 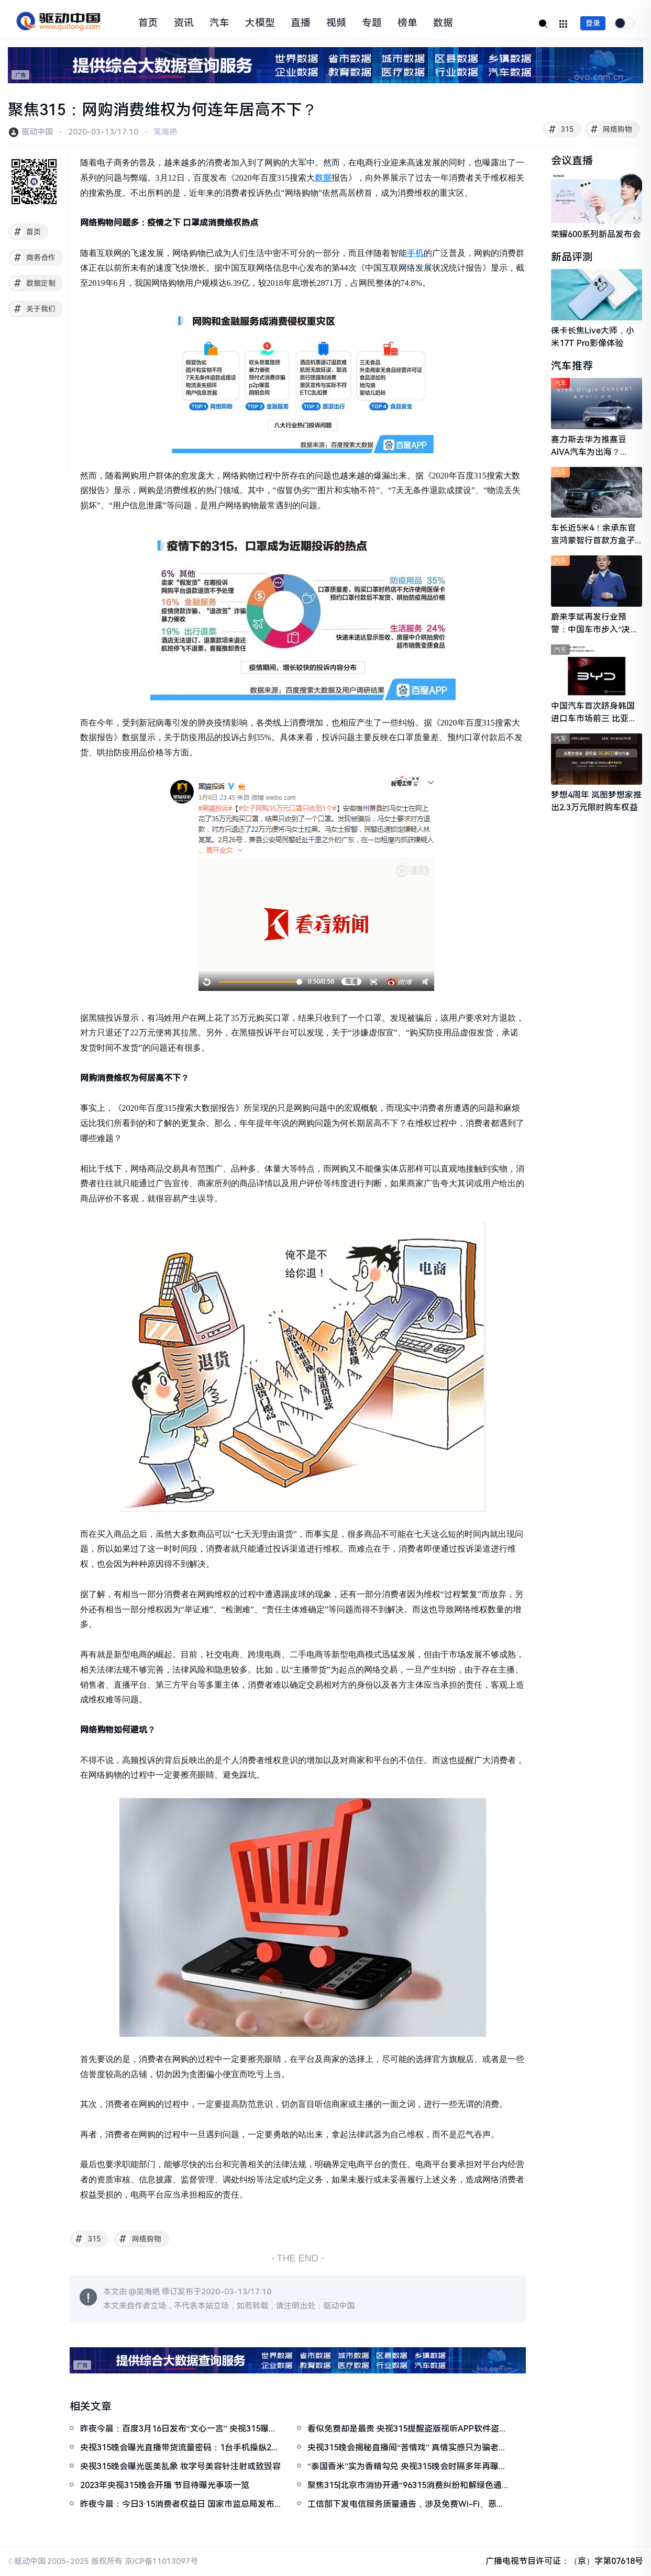 I want to click on 315, so click(x=559, y=129).